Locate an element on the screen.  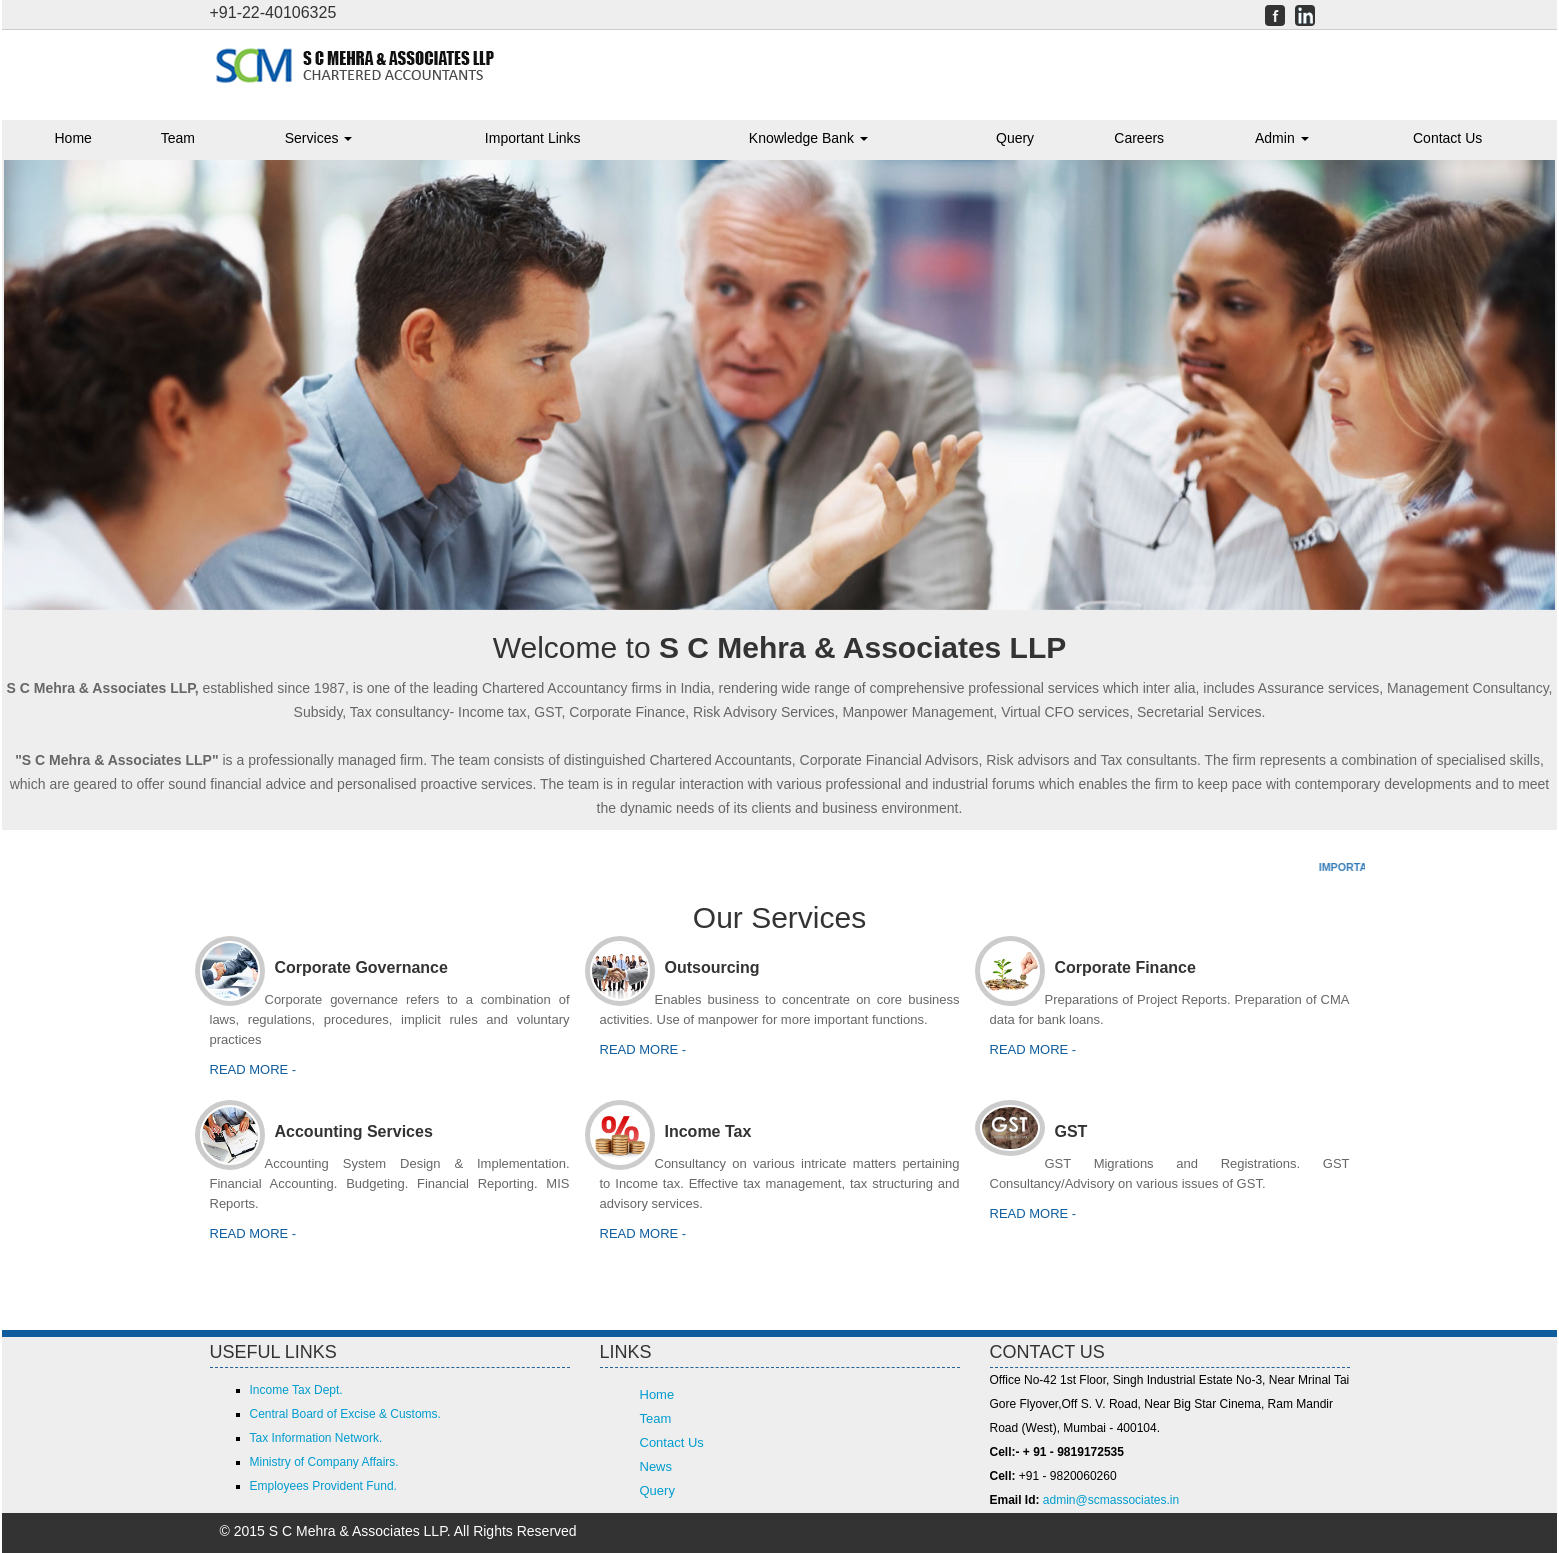
Careers is located at coordinates (1139, 138).